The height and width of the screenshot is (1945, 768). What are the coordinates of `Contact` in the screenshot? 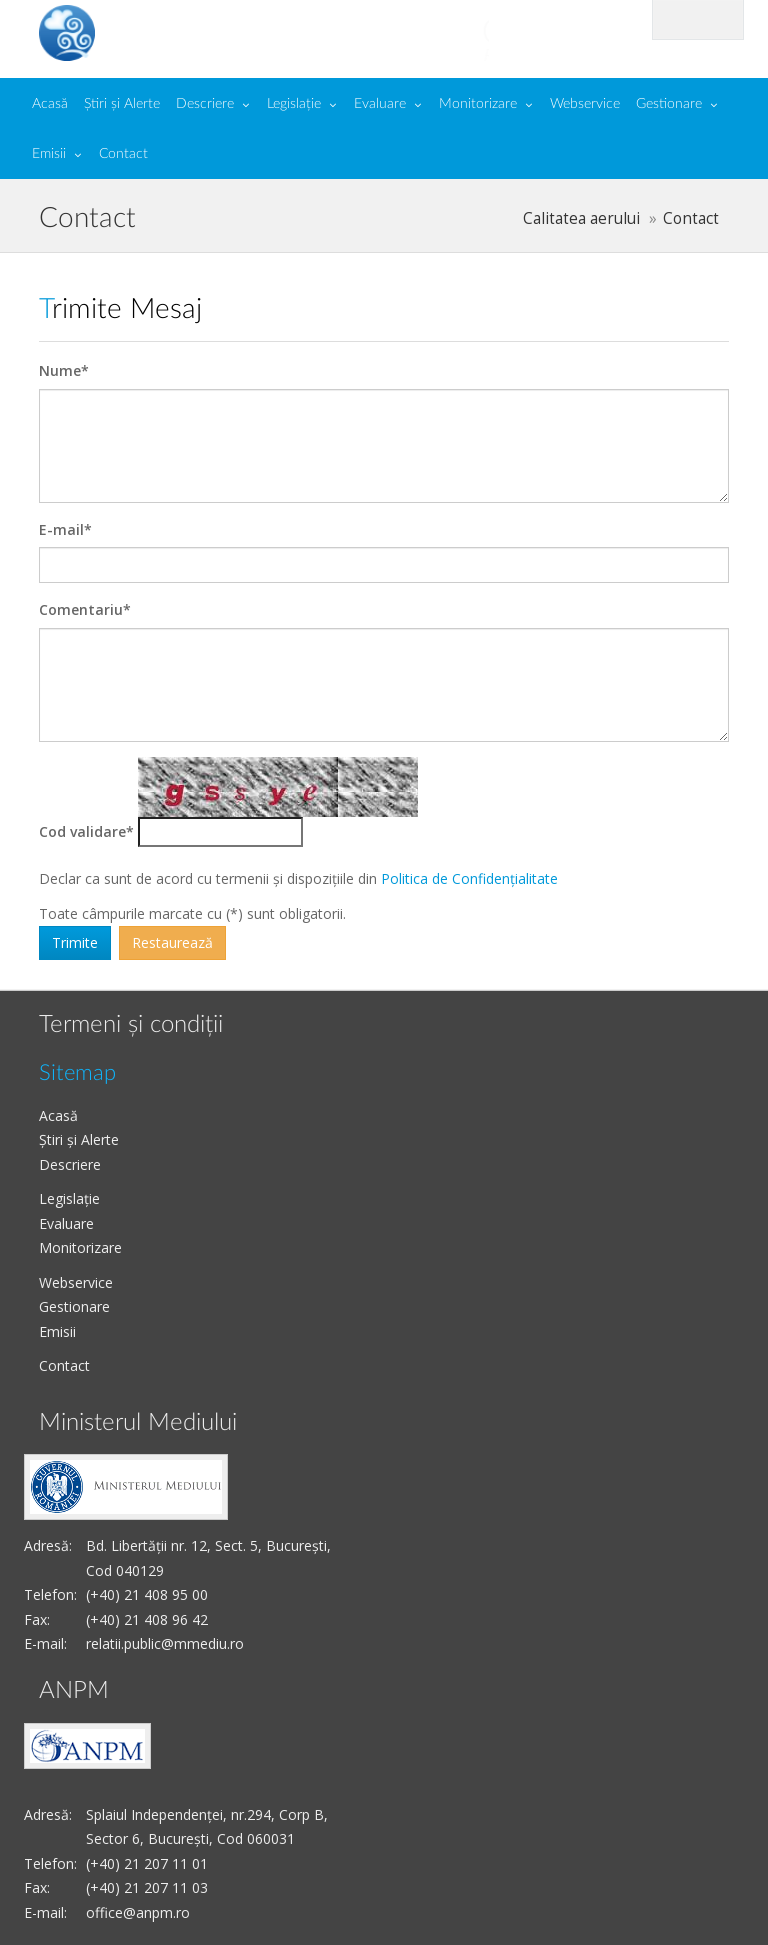 It's located at (123, 154).